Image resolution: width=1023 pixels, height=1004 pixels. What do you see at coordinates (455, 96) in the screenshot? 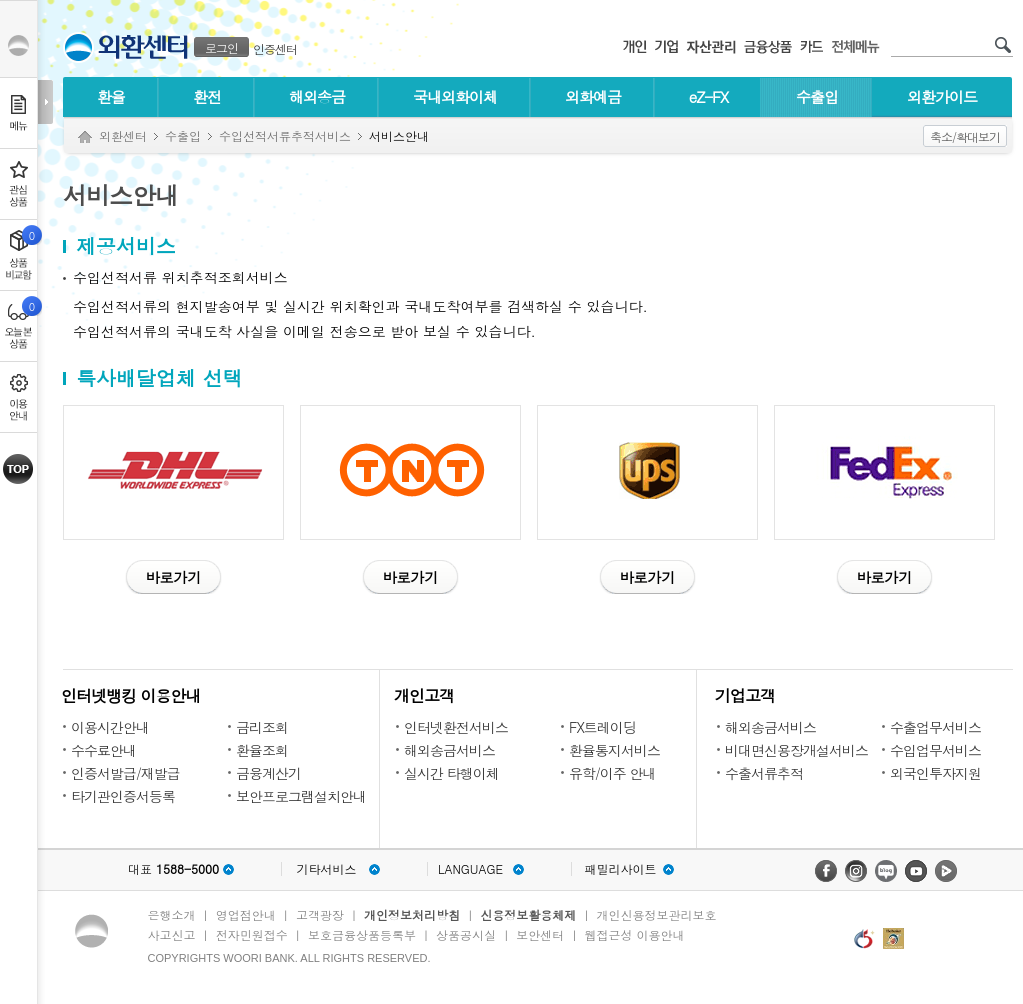
I see `국내외화이체` at bounding box center [455, 96].